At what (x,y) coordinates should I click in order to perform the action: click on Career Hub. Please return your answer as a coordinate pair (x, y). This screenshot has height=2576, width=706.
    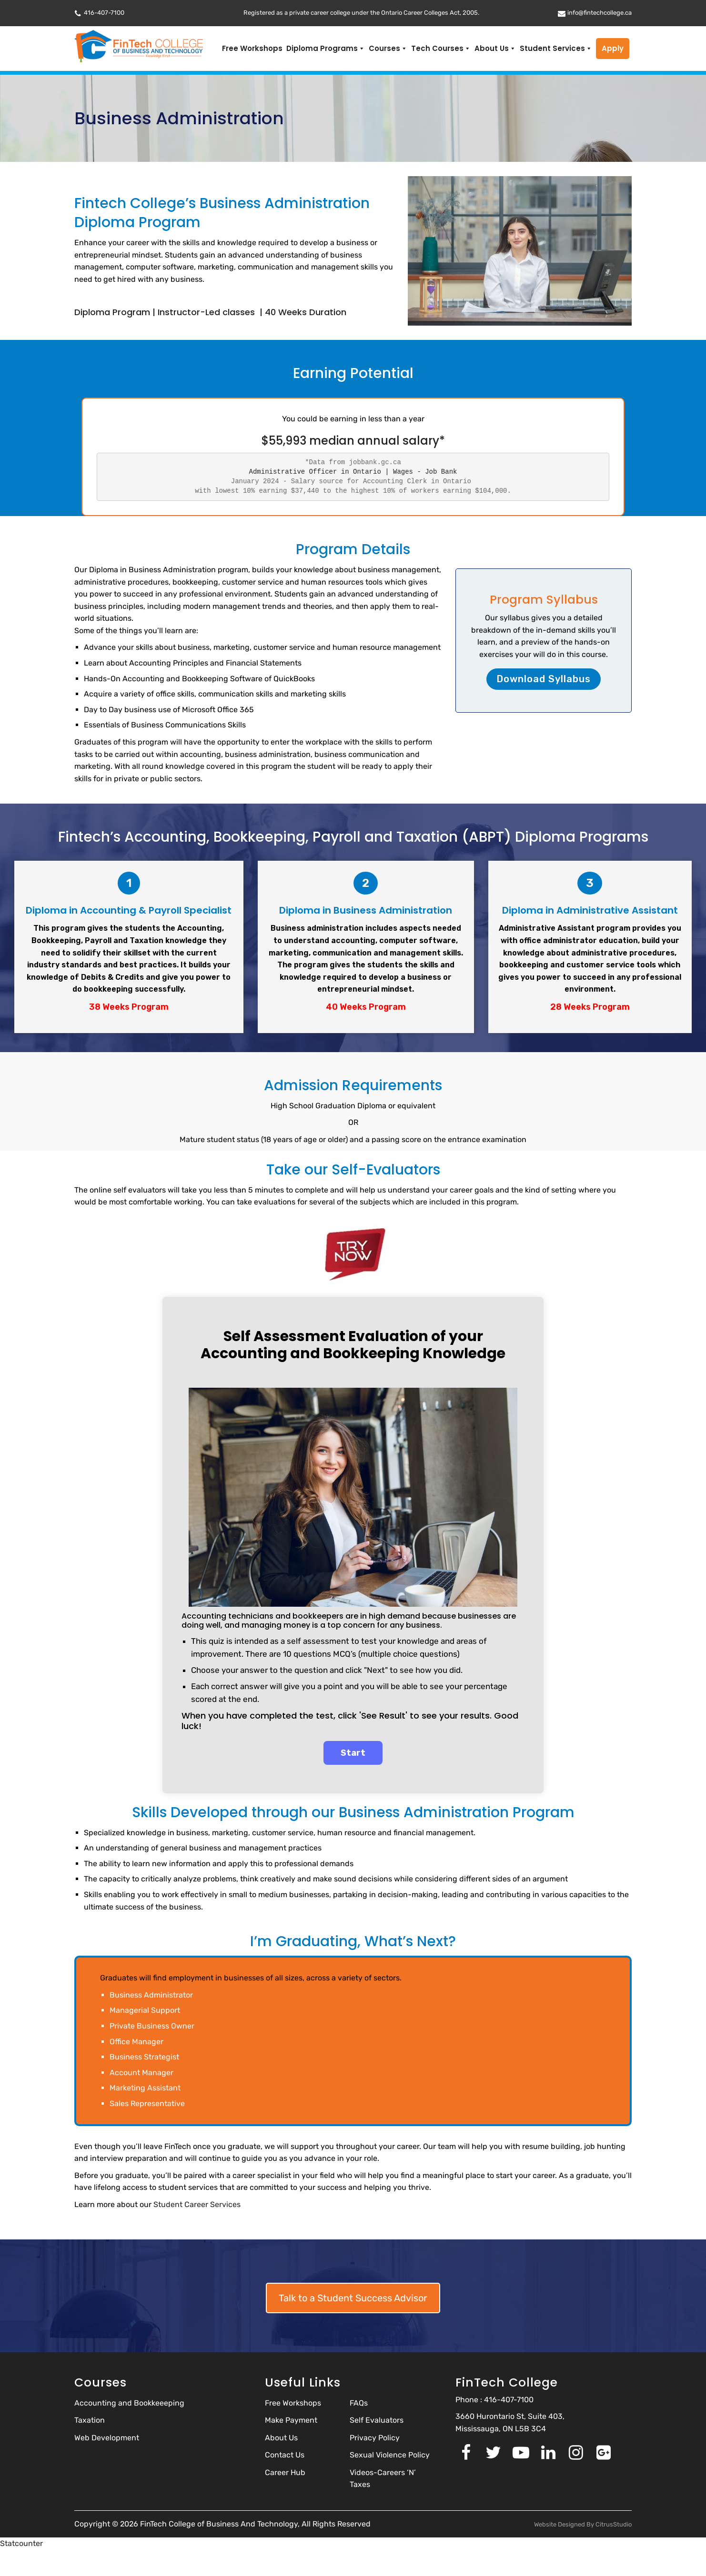
    Looking at the image, I should click on (285, 2472).